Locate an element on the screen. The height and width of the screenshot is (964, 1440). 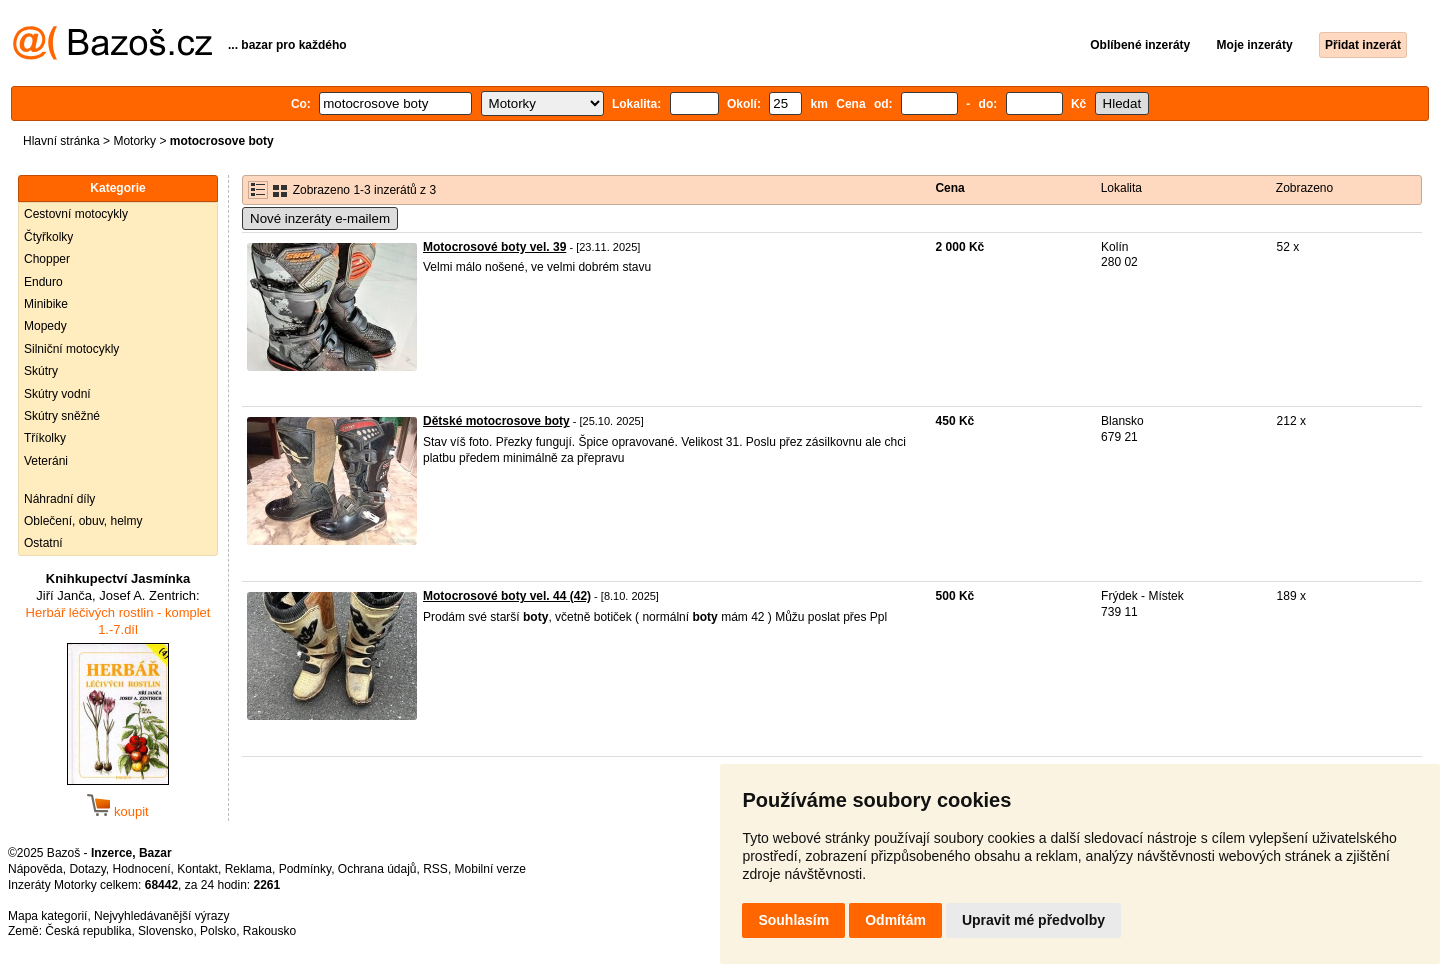
Motocrosové boty vel. 44 (42) is located at coordinates (507, 596).